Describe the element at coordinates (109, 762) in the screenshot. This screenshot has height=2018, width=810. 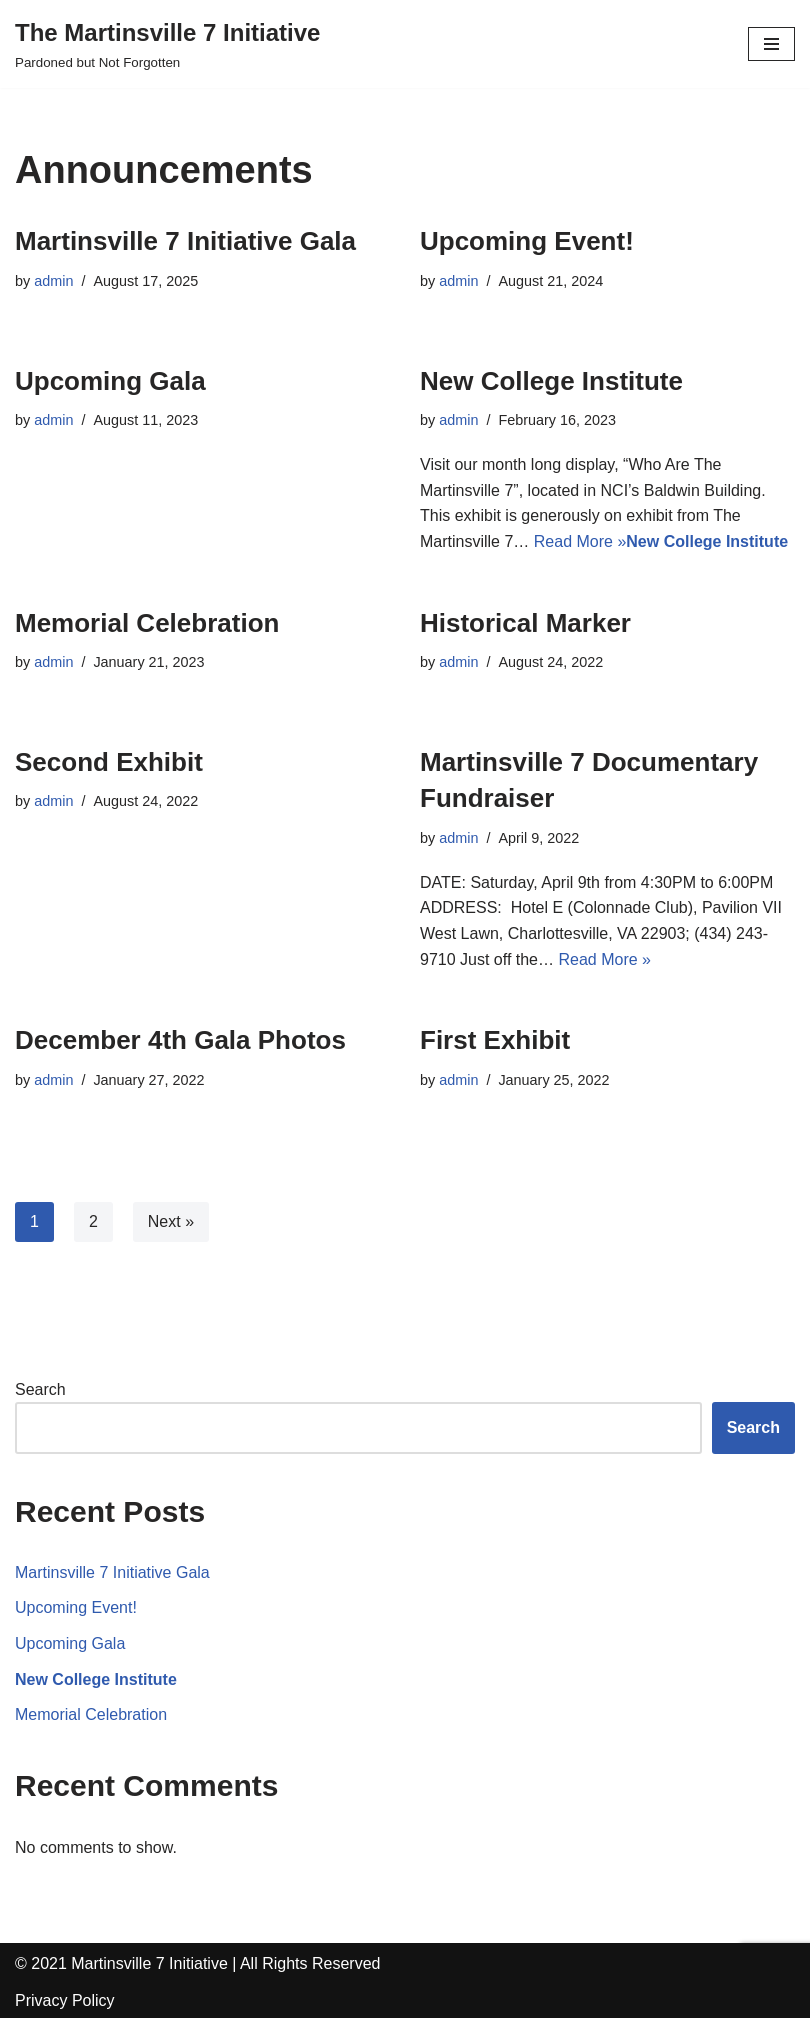
I see `Second Exhibit` at that location.